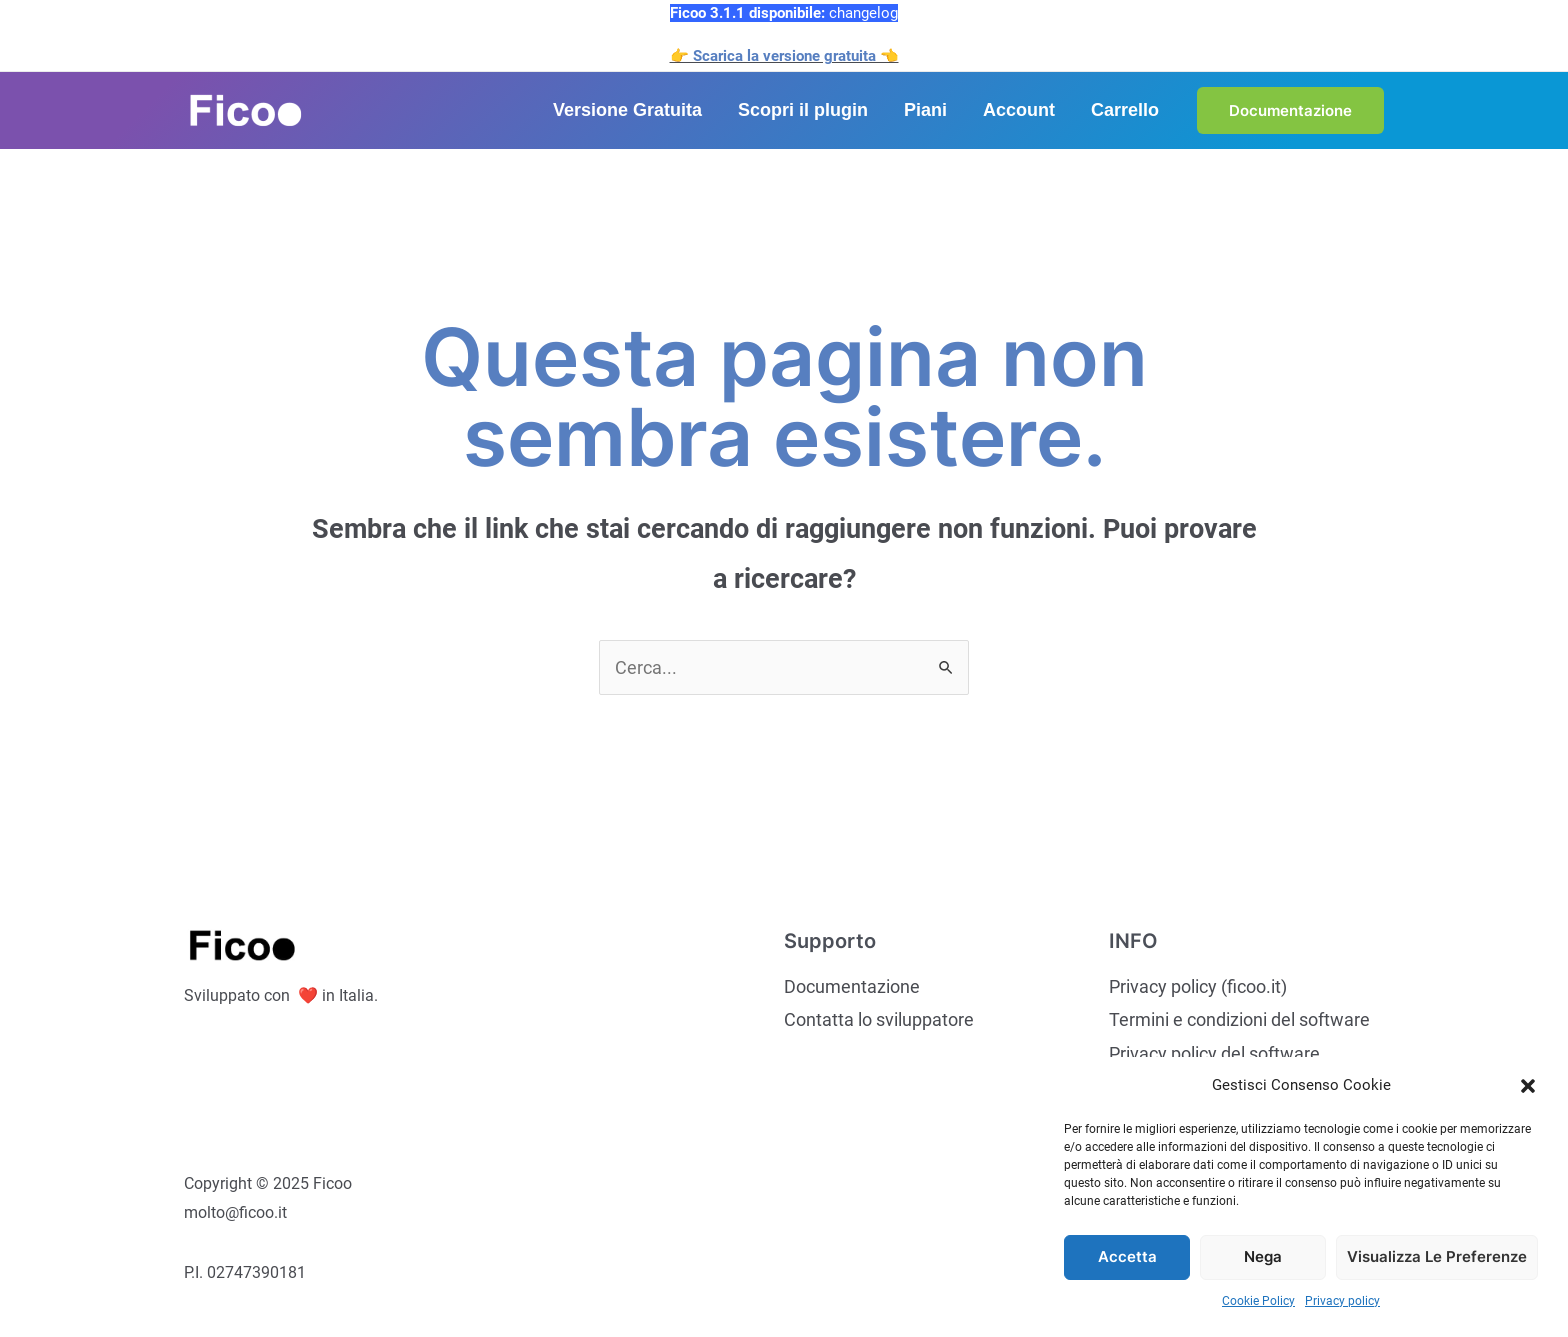  Describe the element at coordinates (863, 13) in the screenshot. I see `changelog` at that location.